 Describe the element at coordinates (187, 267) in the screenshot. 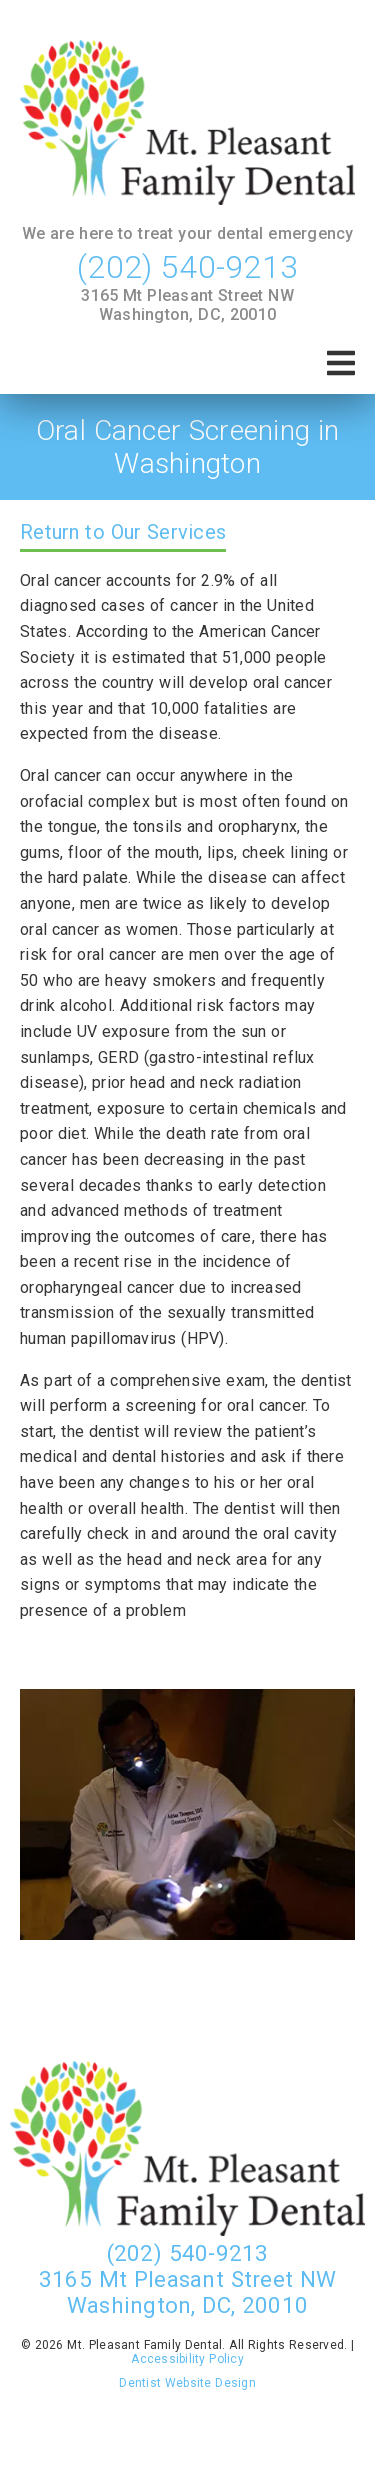

I see `(202) 540-9213` at that location.